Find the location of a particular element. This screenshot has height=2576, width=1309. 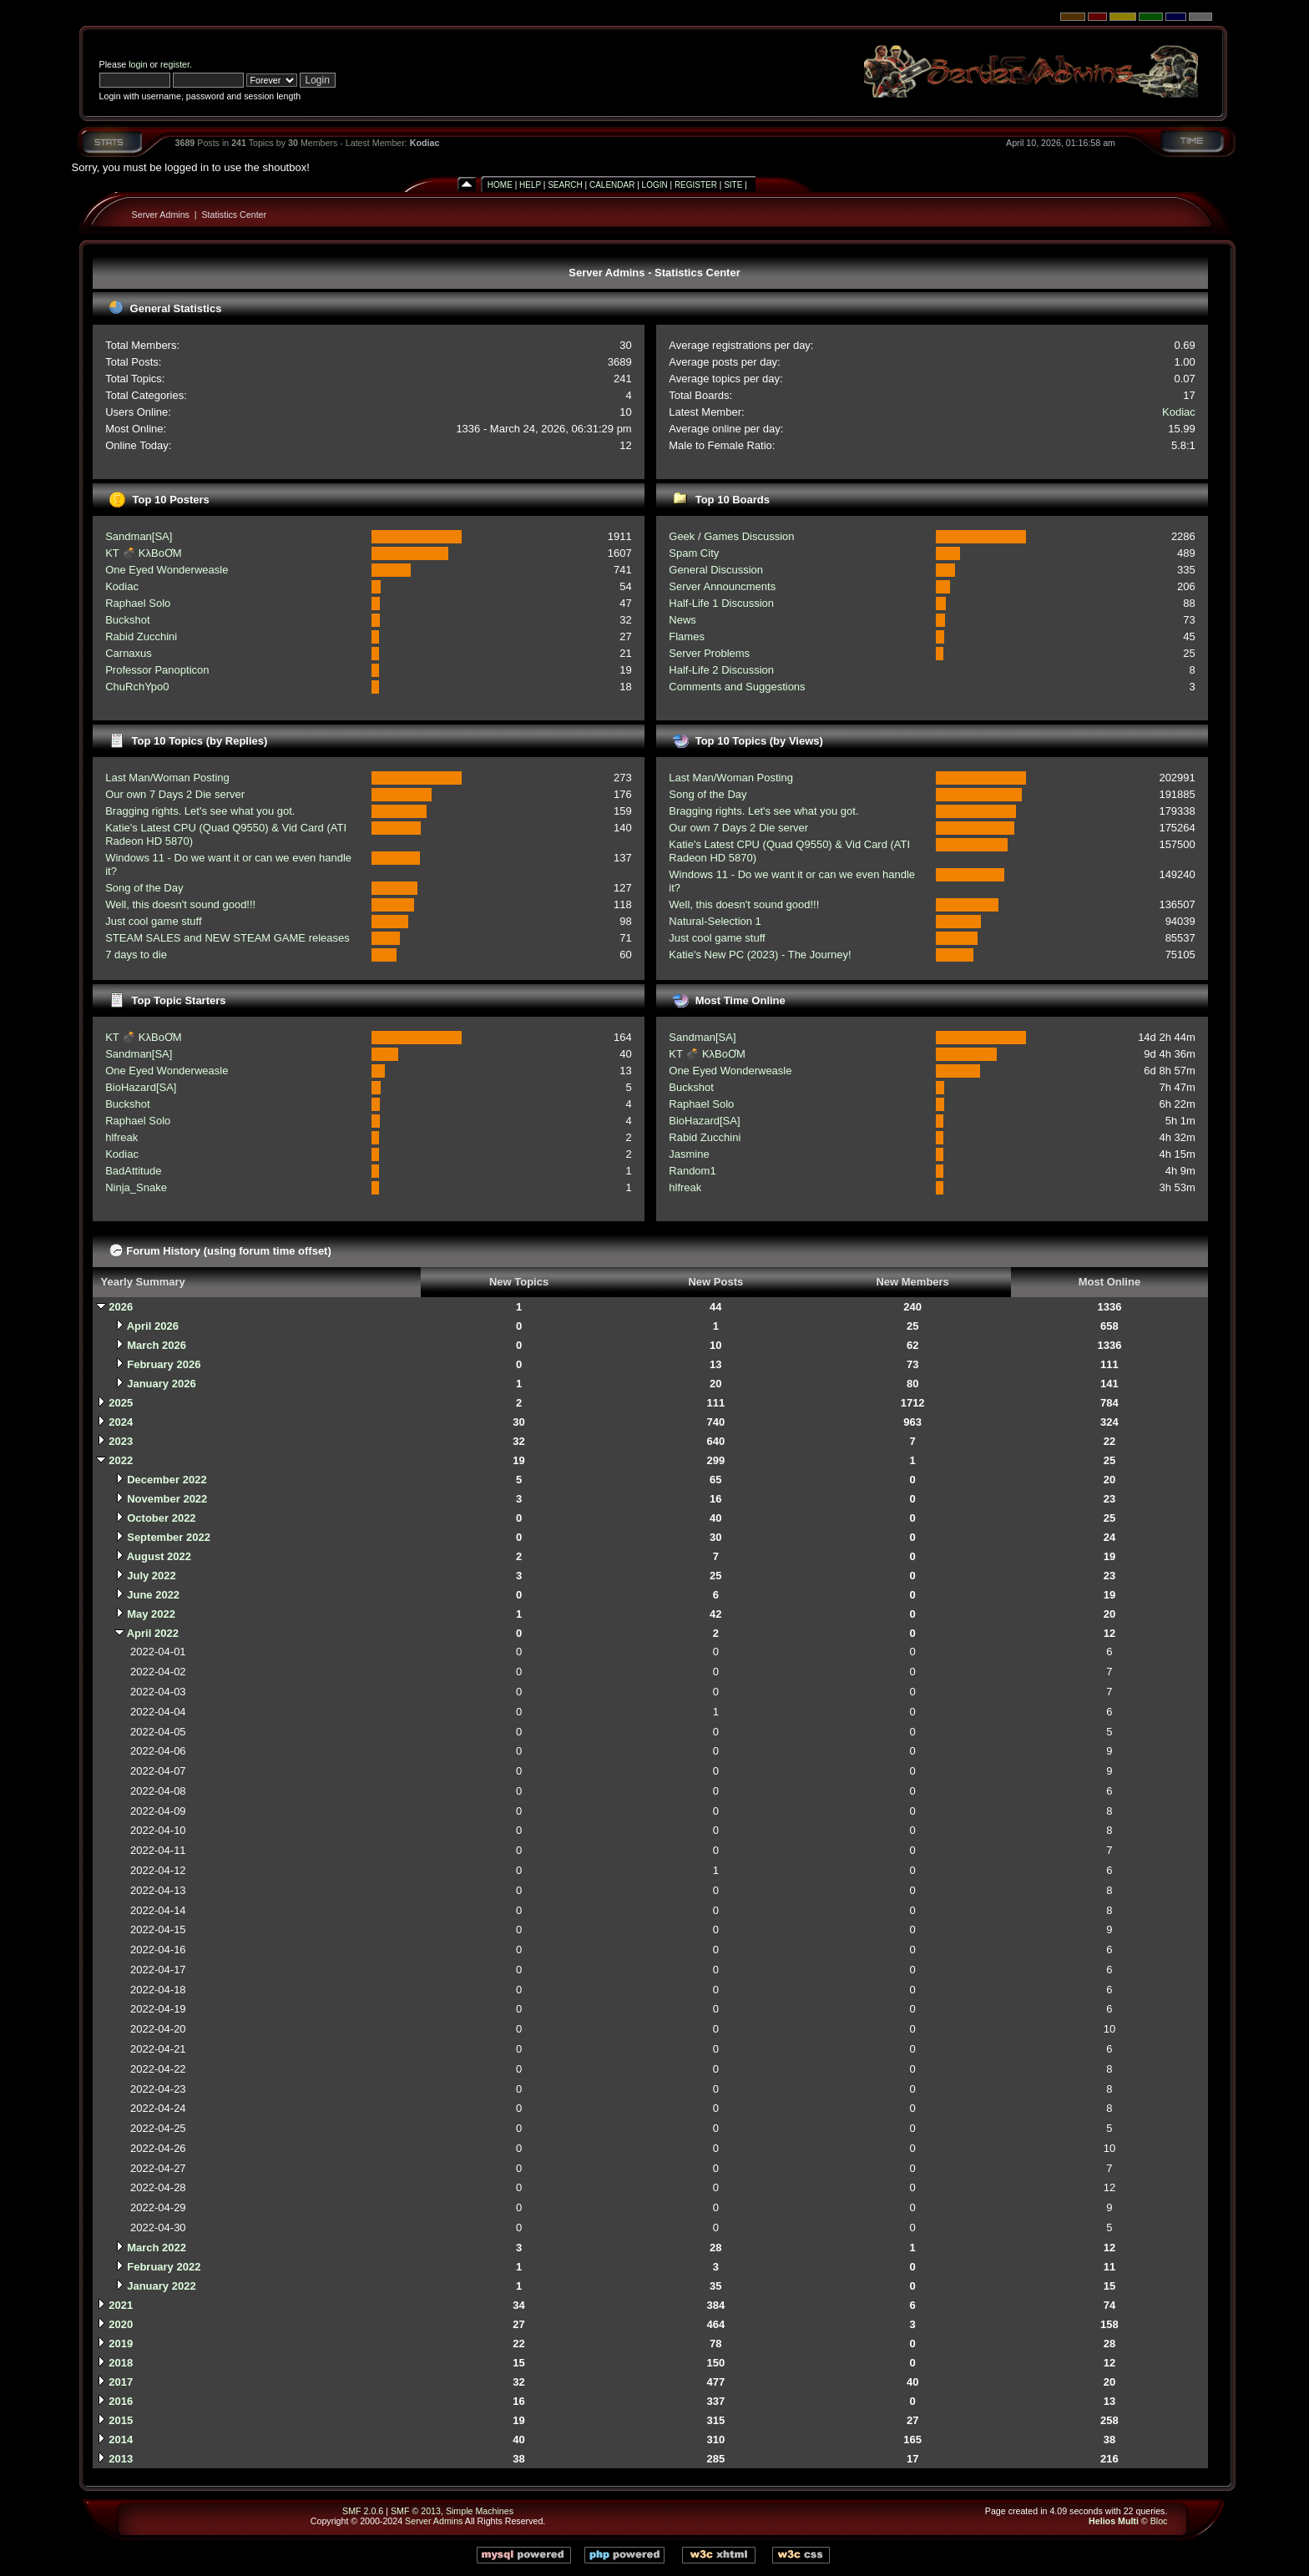

Katie's New PC (2023) - The Journey! is located at coordinates (760, 954).